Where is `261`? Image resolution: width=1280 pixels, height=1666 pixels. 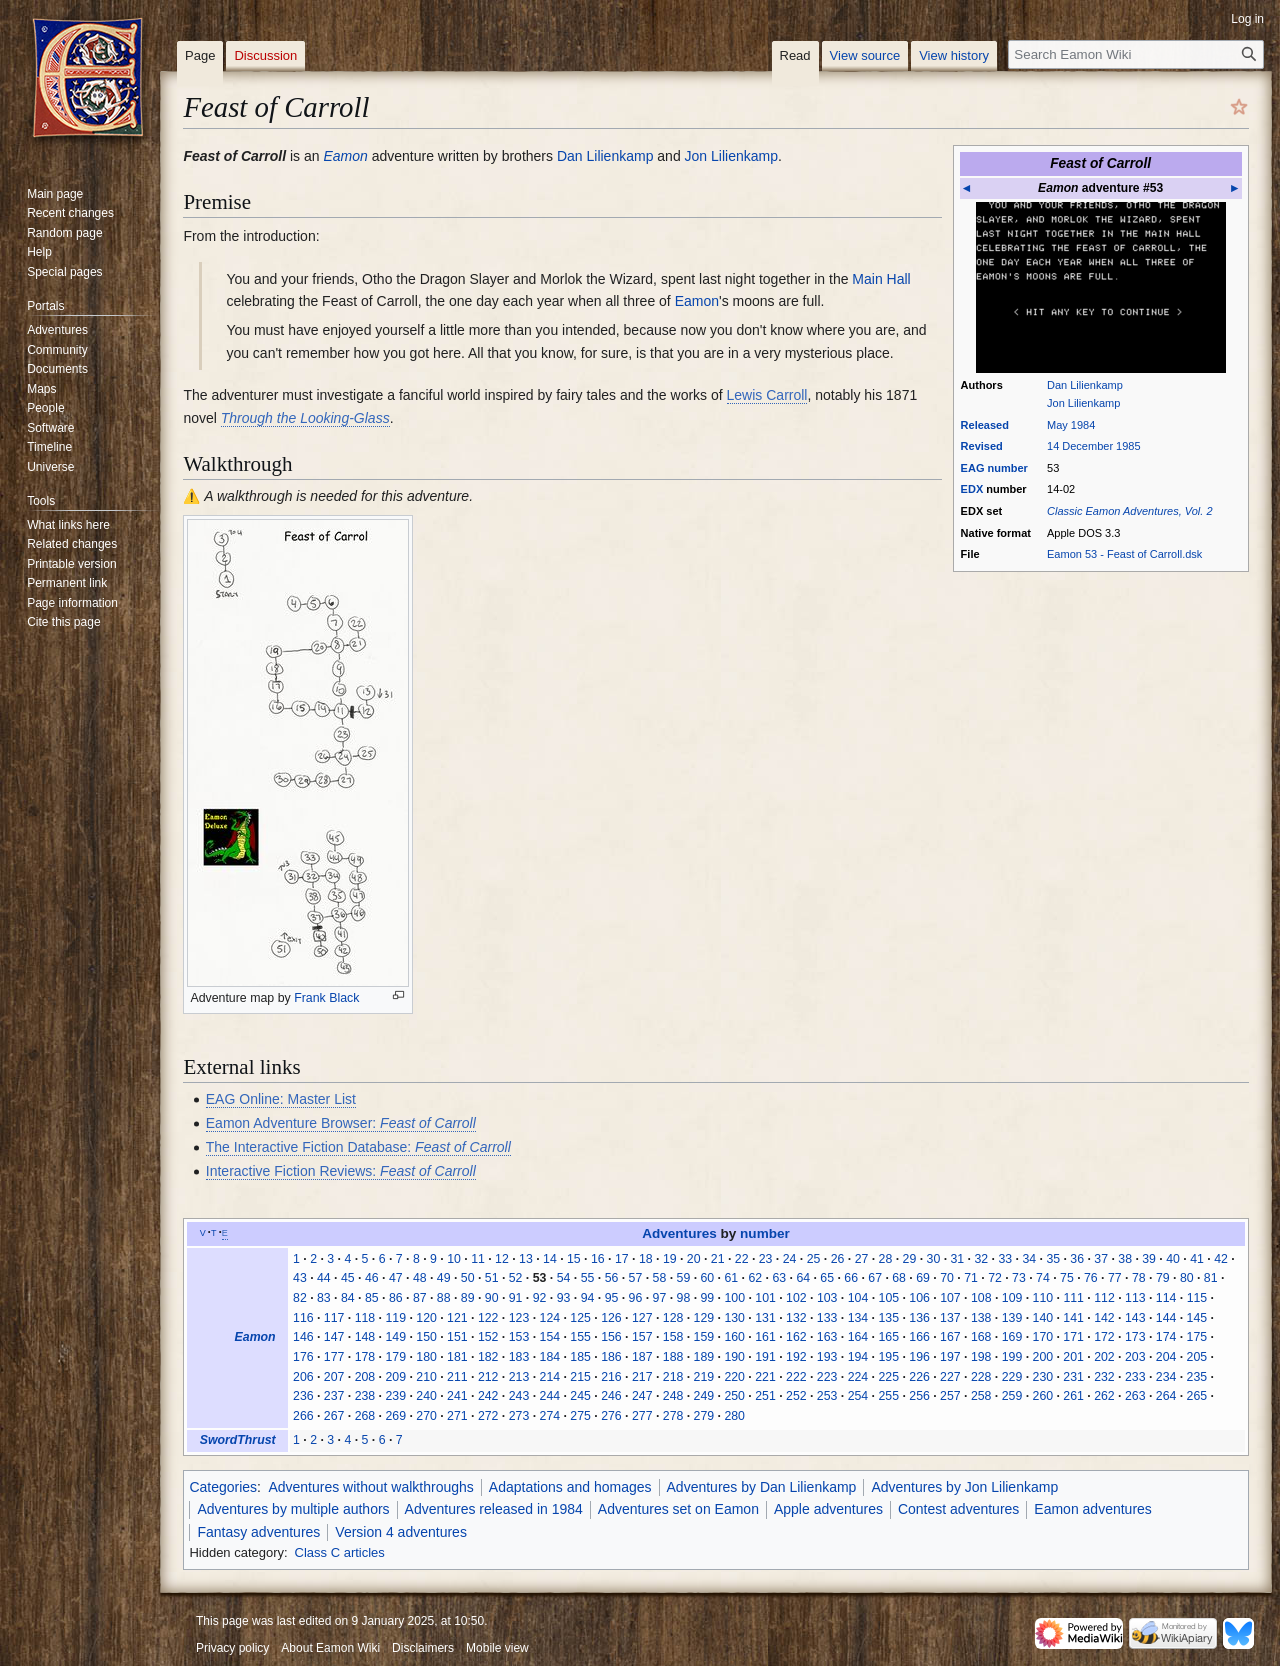 261 is located at coordinates (1073, 1396).